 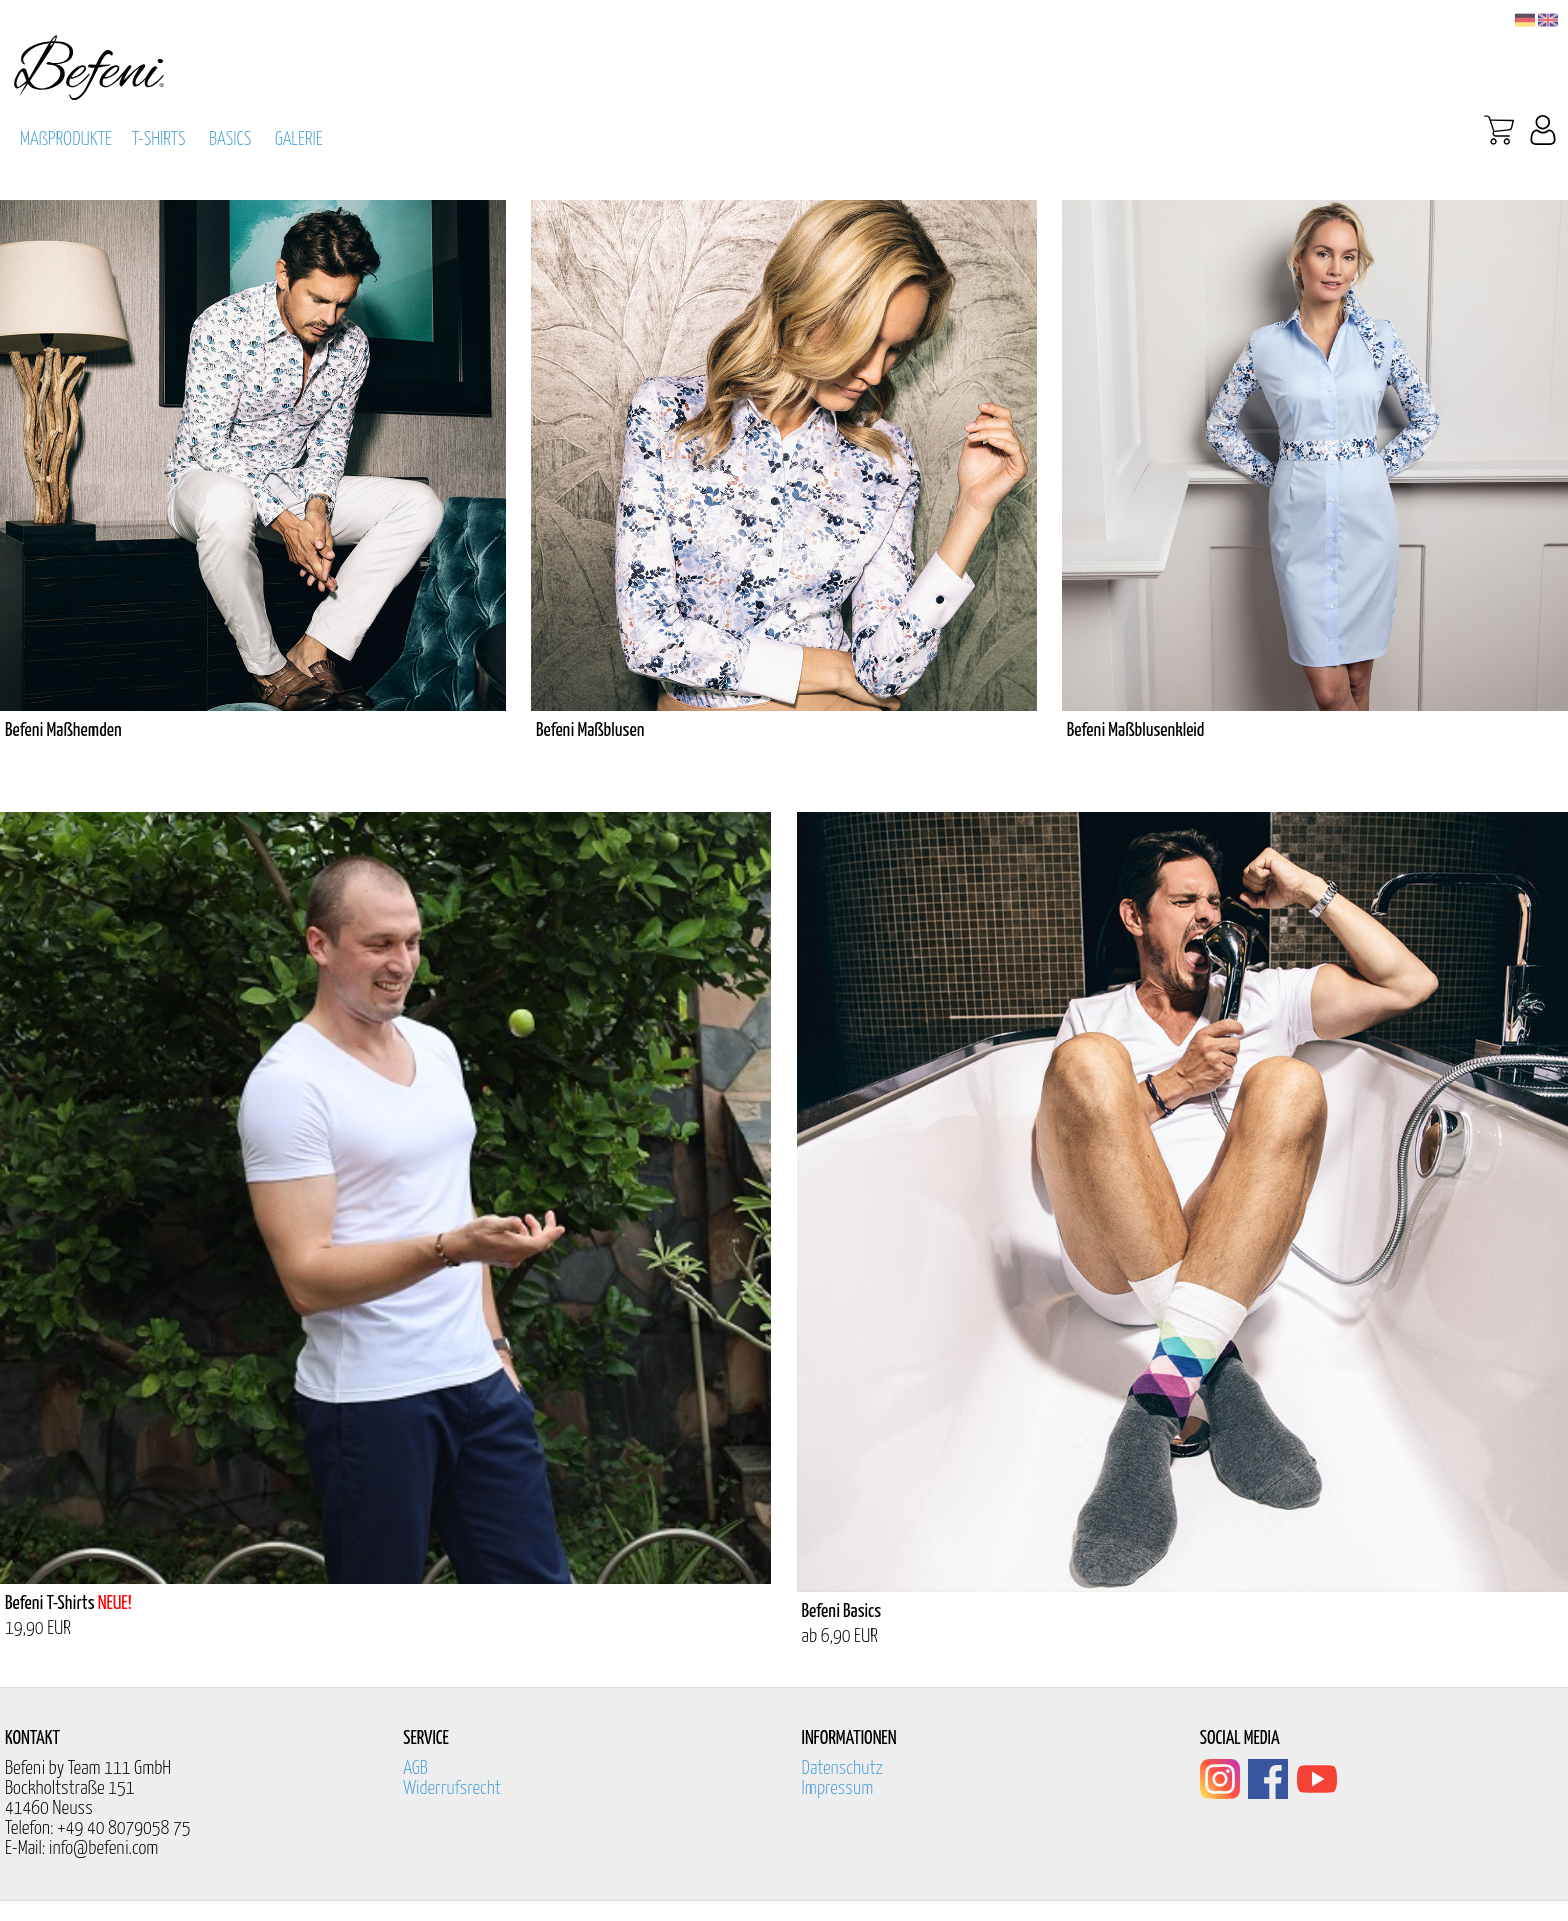 I want to click on AGB, so click(x=415, y=1768).